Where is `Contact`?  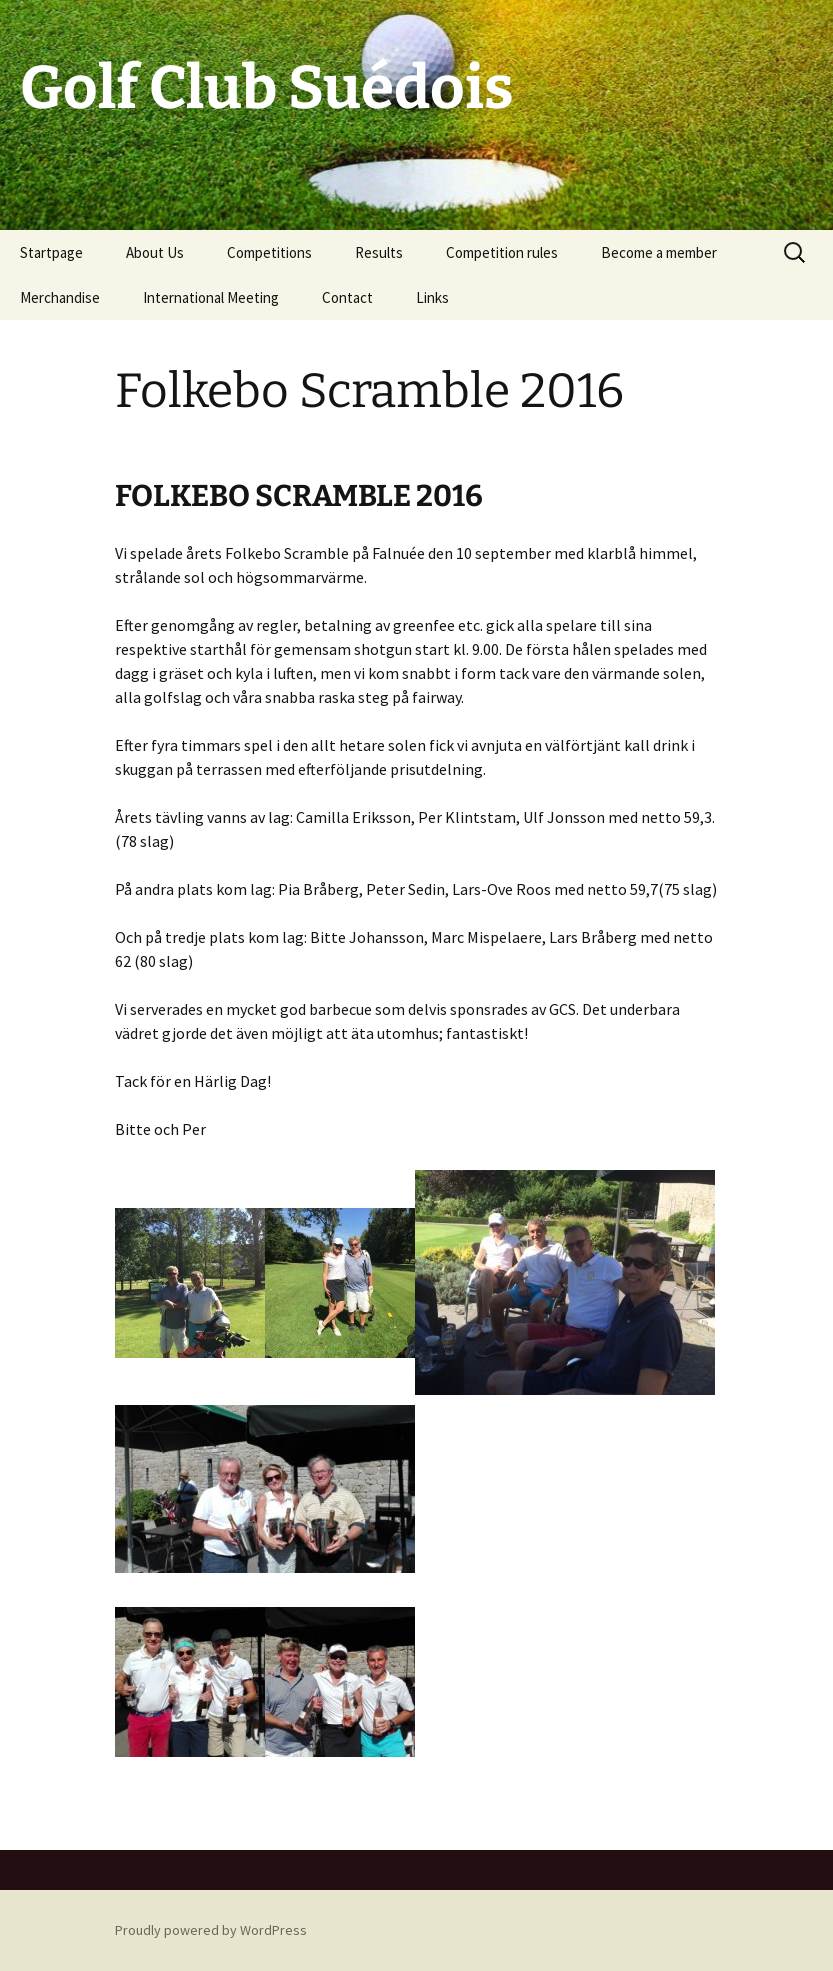 Contact is located at coordinates (347, 297).